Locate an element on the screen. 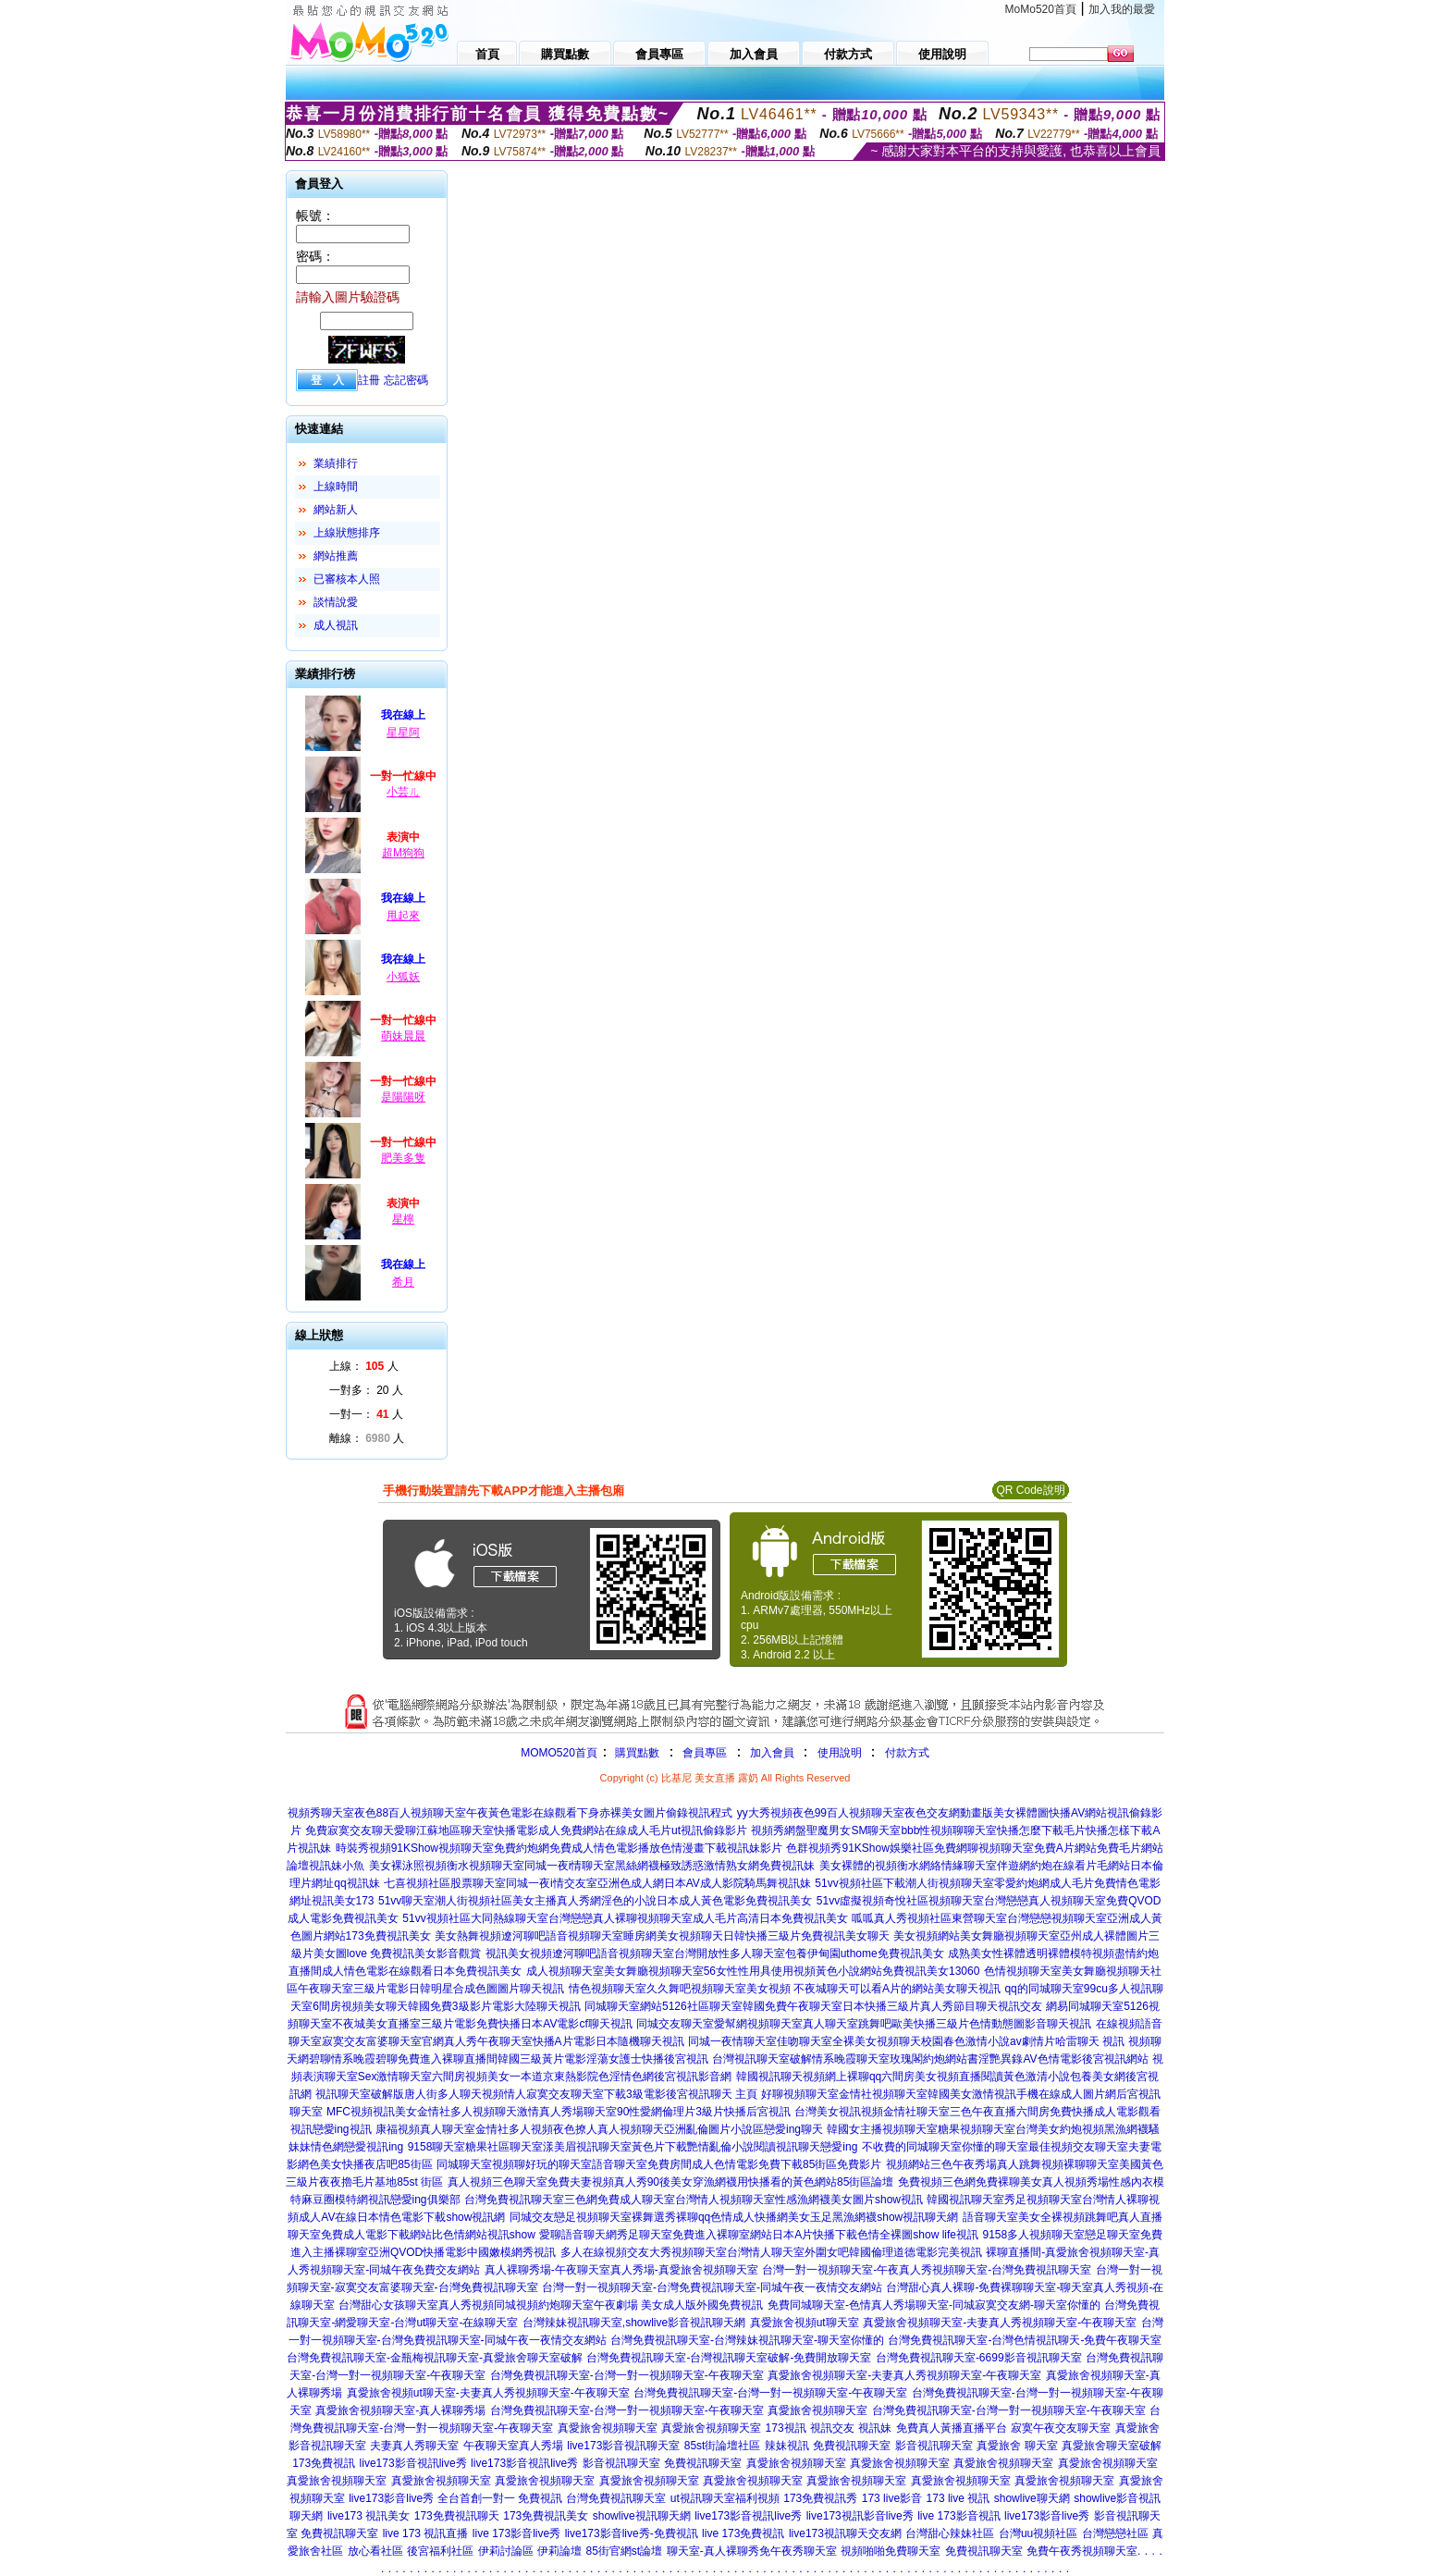 This screenshot has width=1450, height=2576. MoMo520首頁 is located at coordinates (1040, 9).